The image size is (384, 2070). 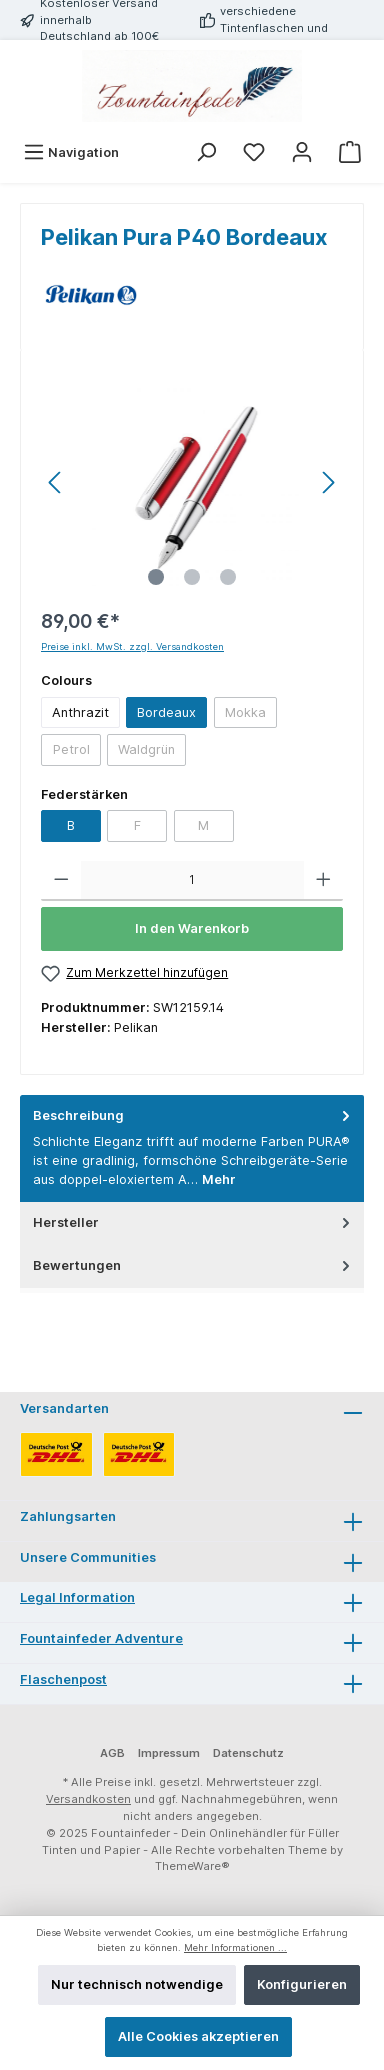 I want to click on Hersteller [tab], so click(x=193, y=1222).